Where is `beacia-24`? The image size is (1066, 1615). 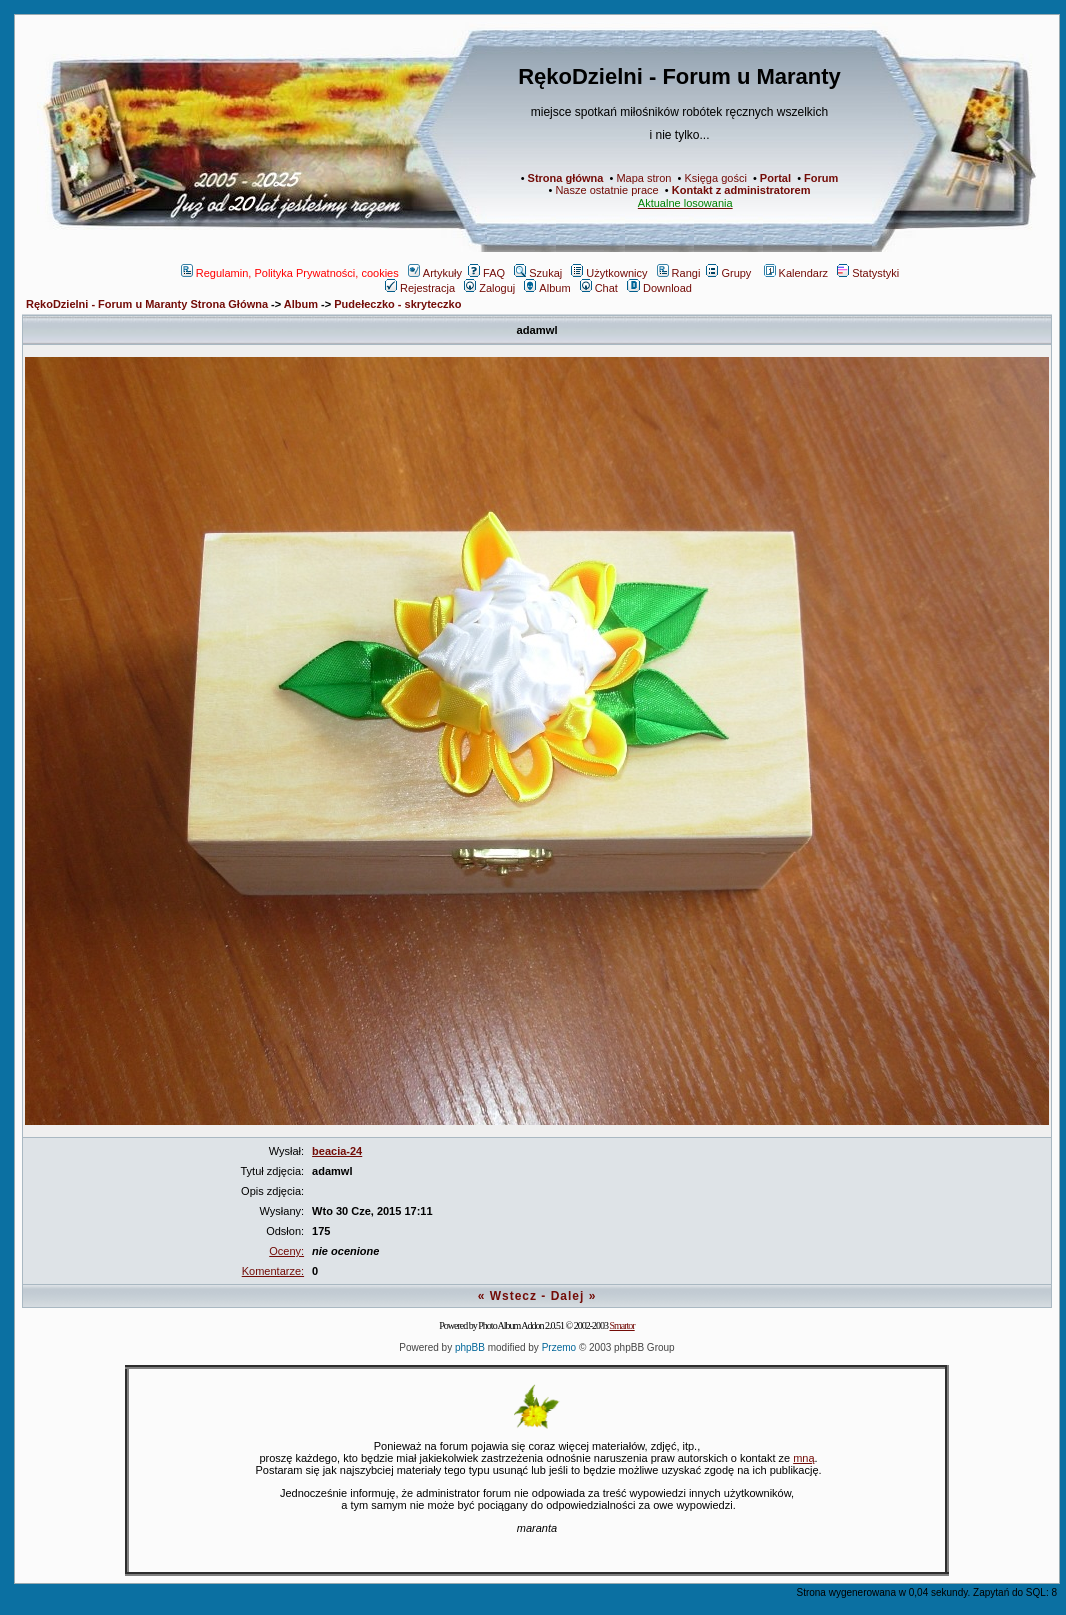
beacia-24 is located at coordinates (337, 1151).